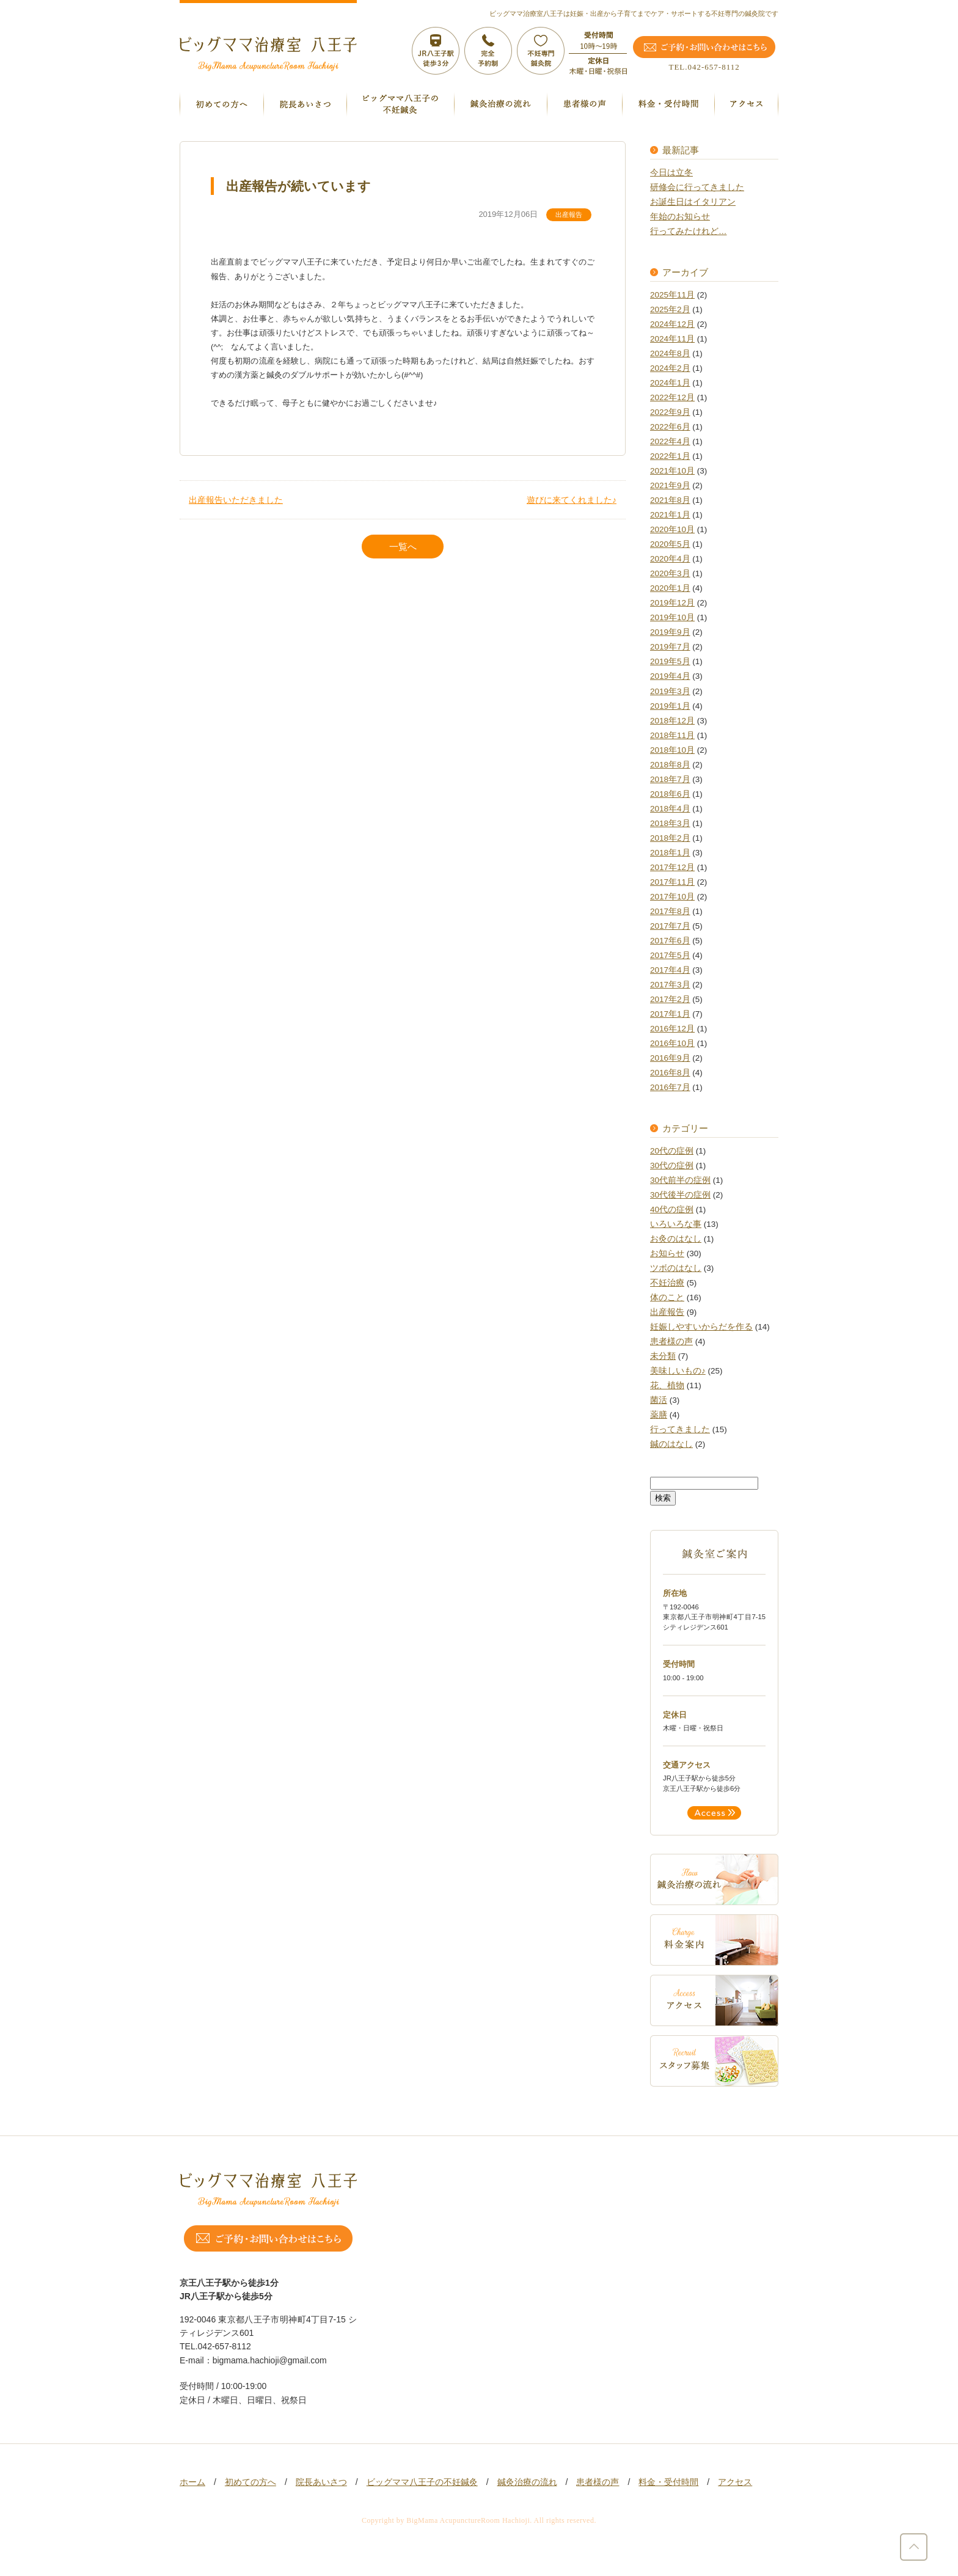  What do you see at coordinates (422, 2482) in the screenshot?
I see `ビッグママ八王子の不妊鍼灸` at bounding box center [422, 2482].